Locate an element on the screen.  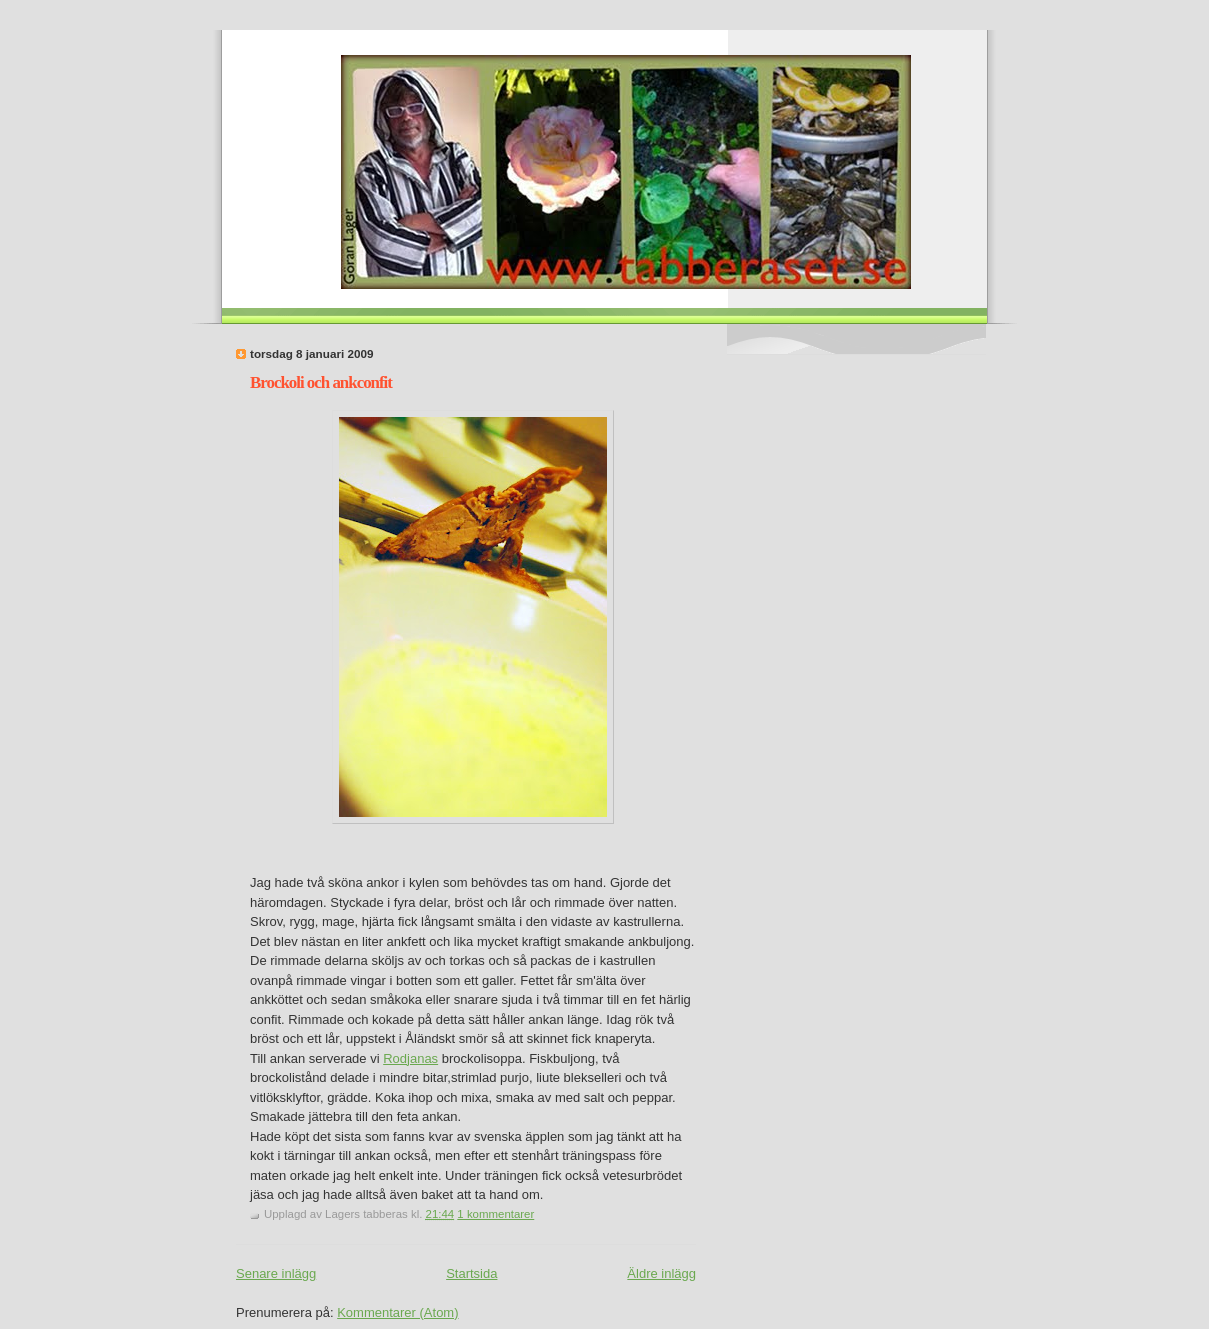
Senare inlägg is located at coordinates (276, 1273).